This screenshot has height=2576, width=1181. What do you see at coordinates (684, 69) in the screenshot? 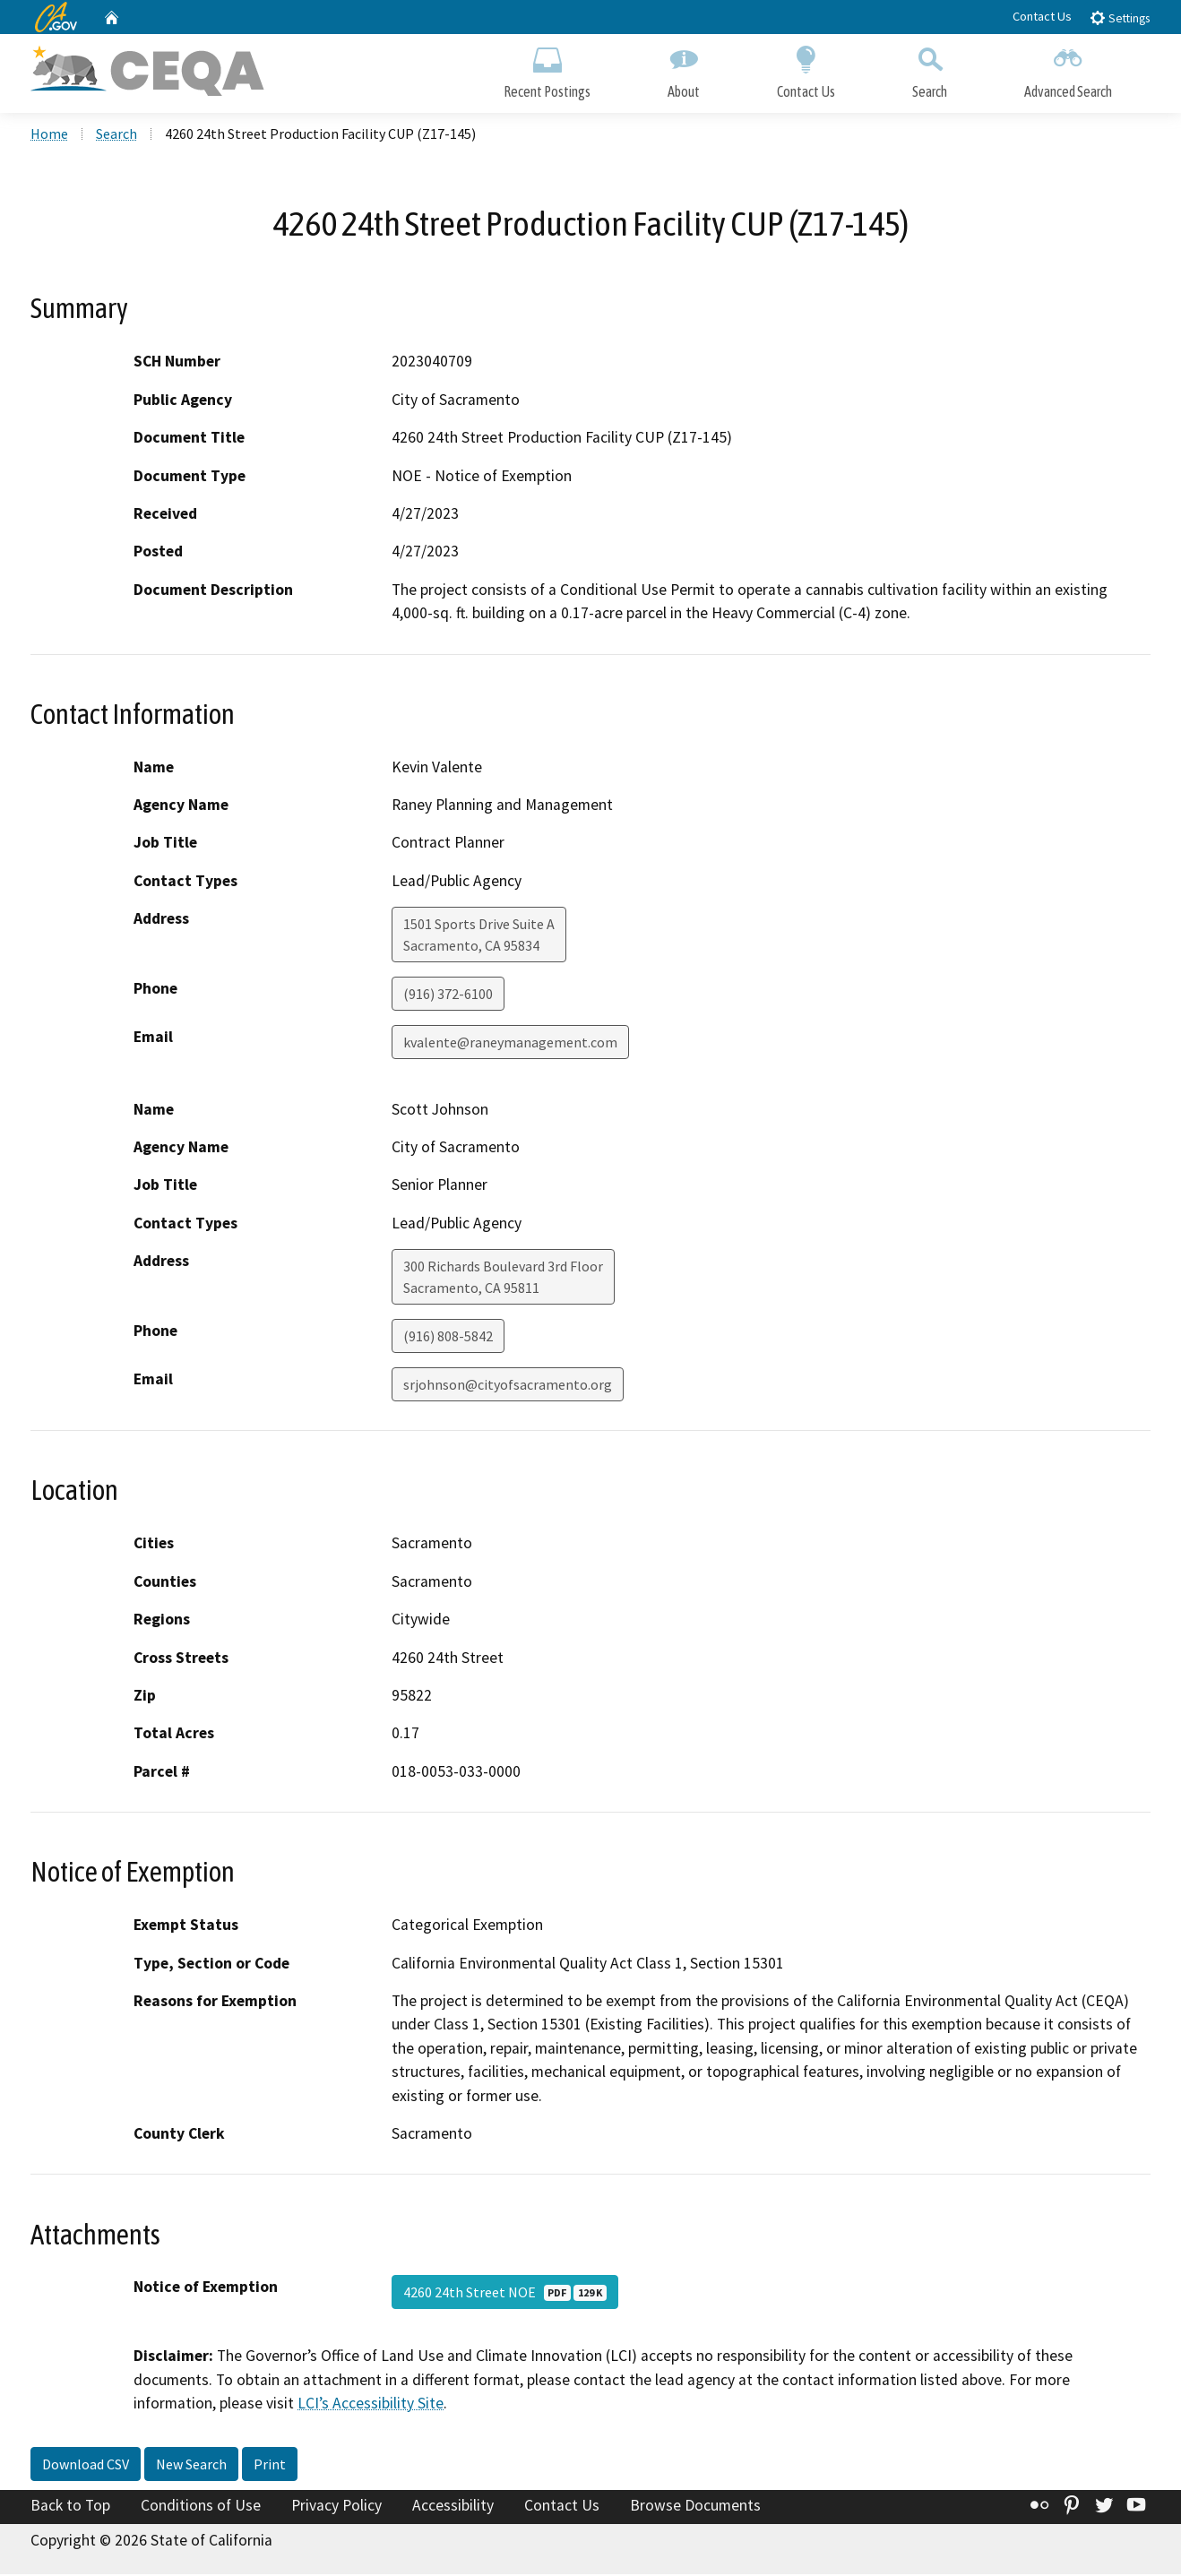
I see `About` at bounding box center [684, 69].